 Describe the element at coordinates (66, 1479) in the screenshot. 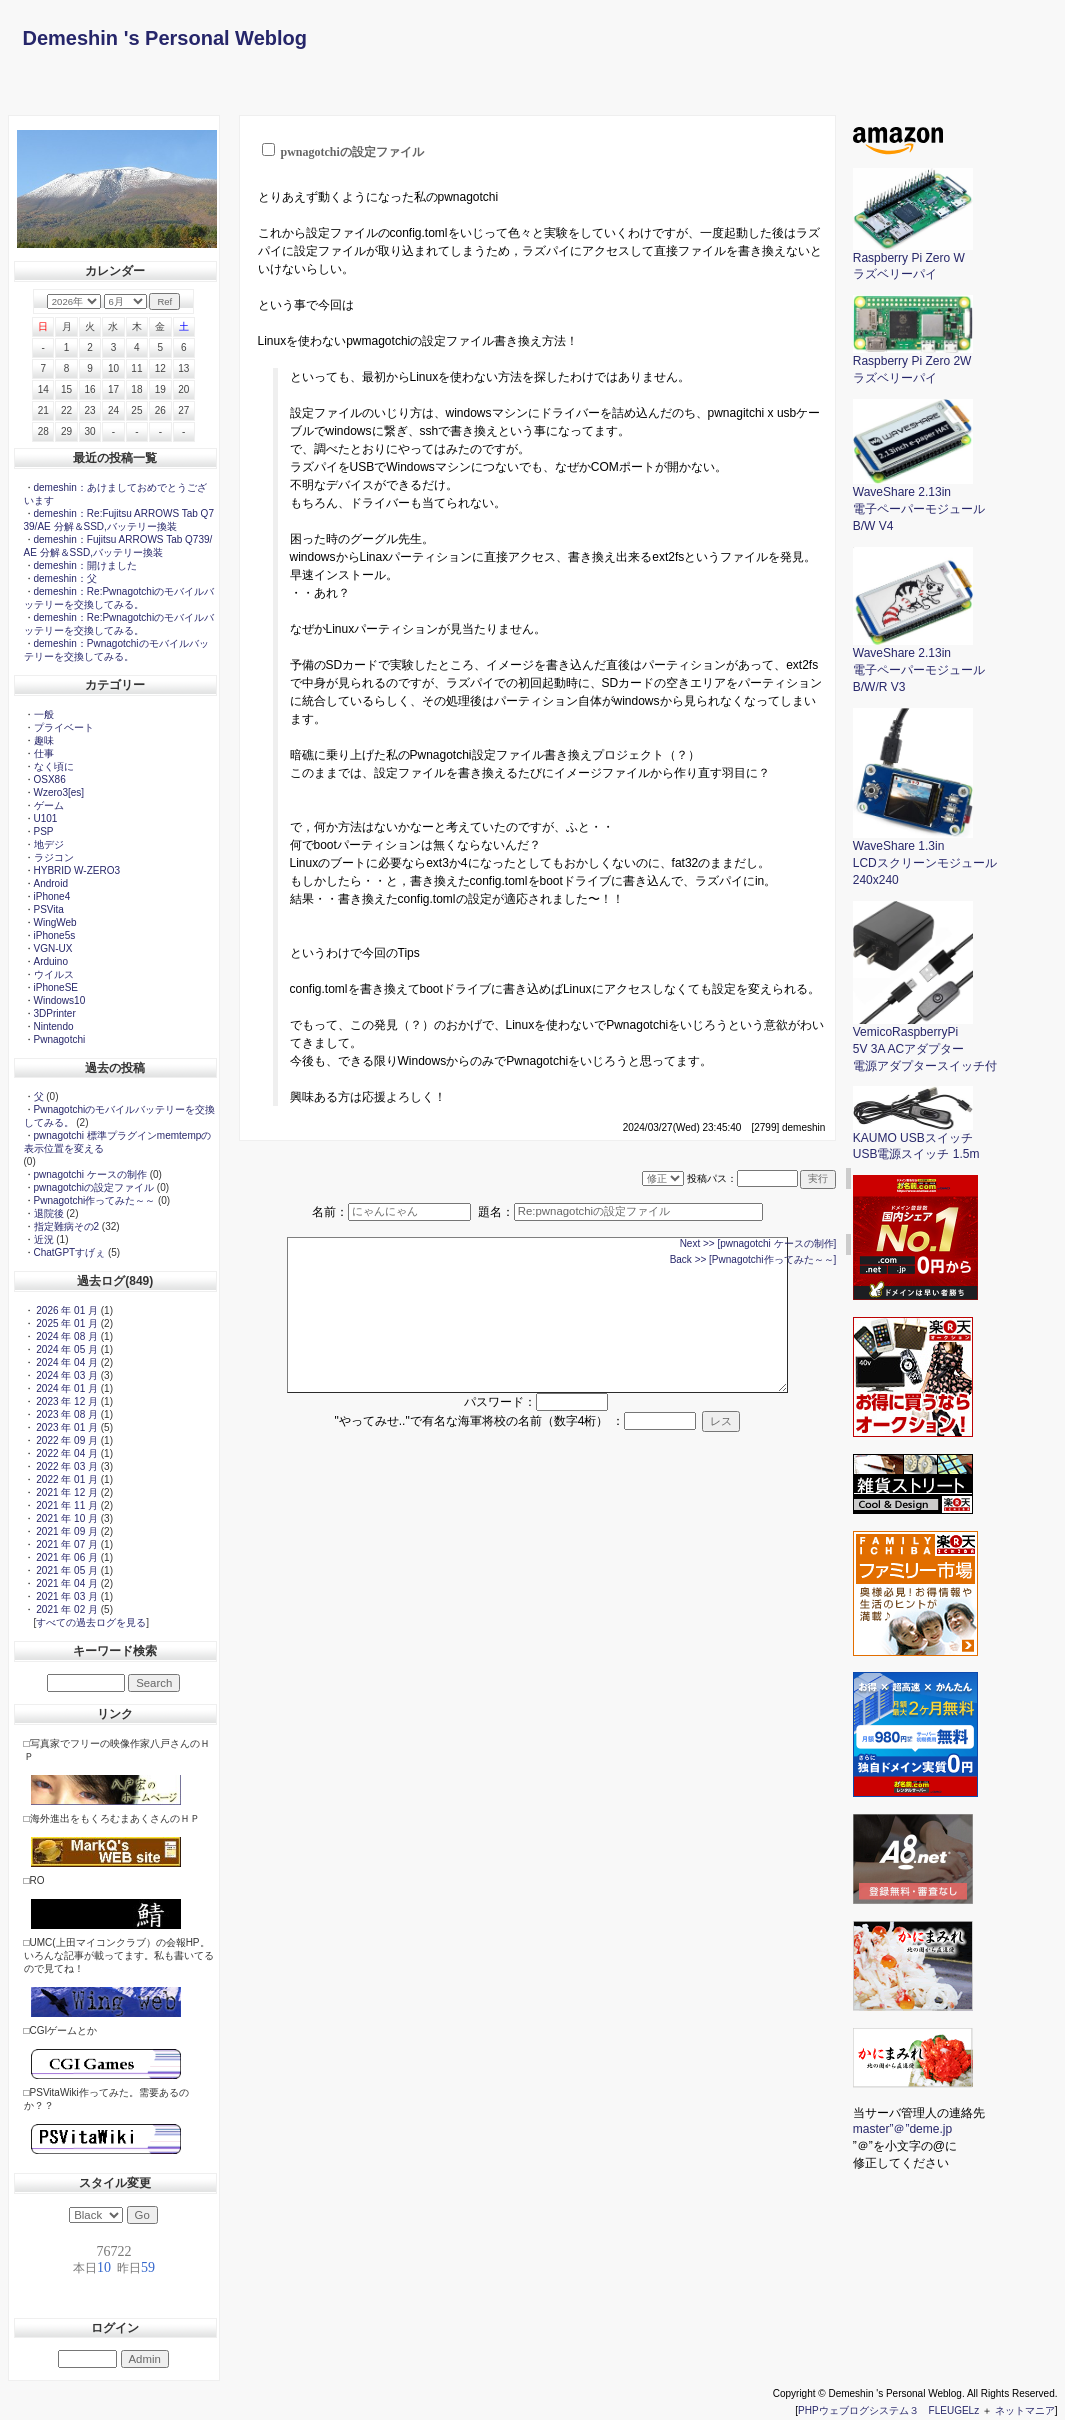

I see `2022 年 01 月` at that location.